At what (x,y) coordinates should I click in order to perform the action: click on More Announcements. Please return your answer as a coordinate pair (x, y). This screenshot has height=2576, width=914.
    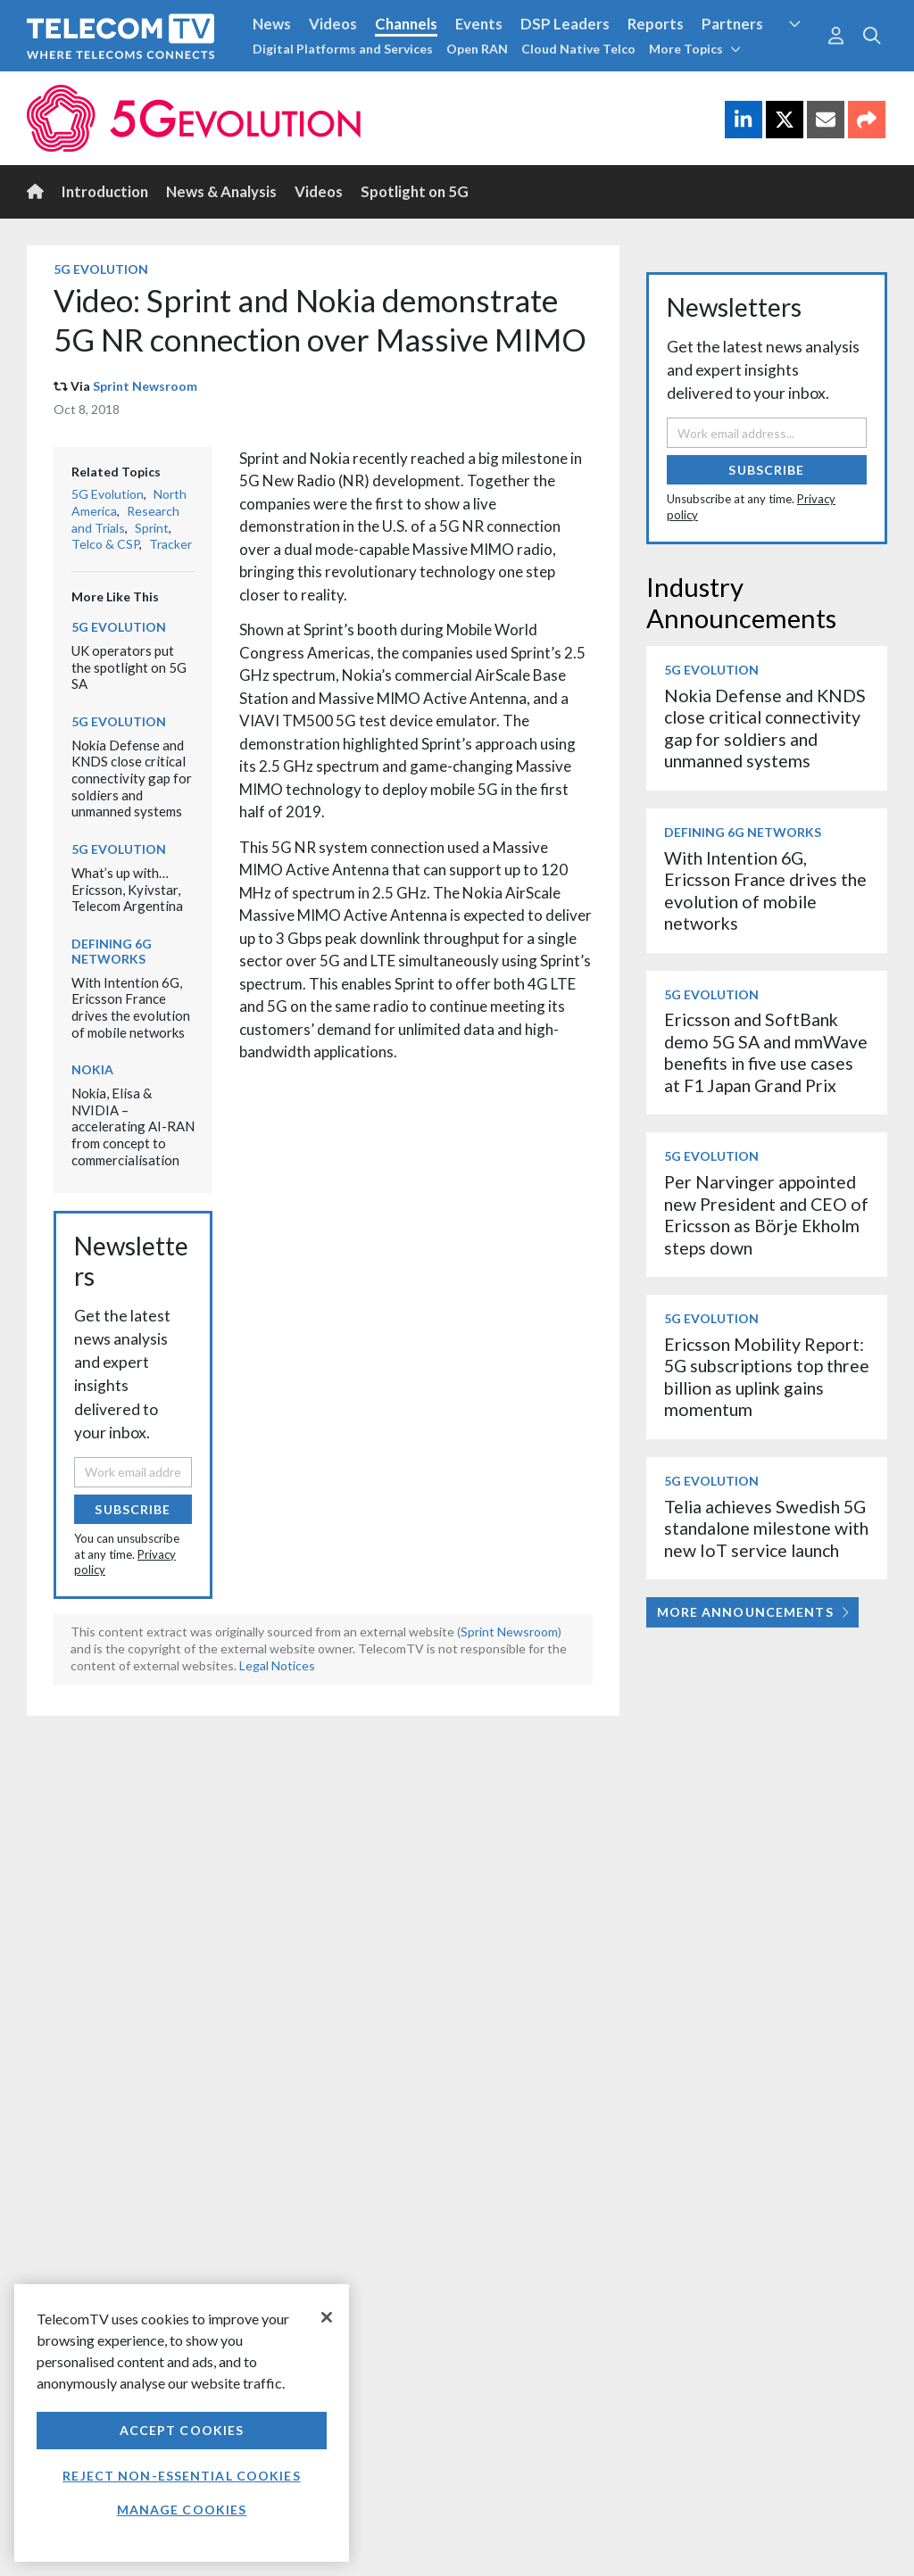
    Looking at the image, I should click on (753, 1611).